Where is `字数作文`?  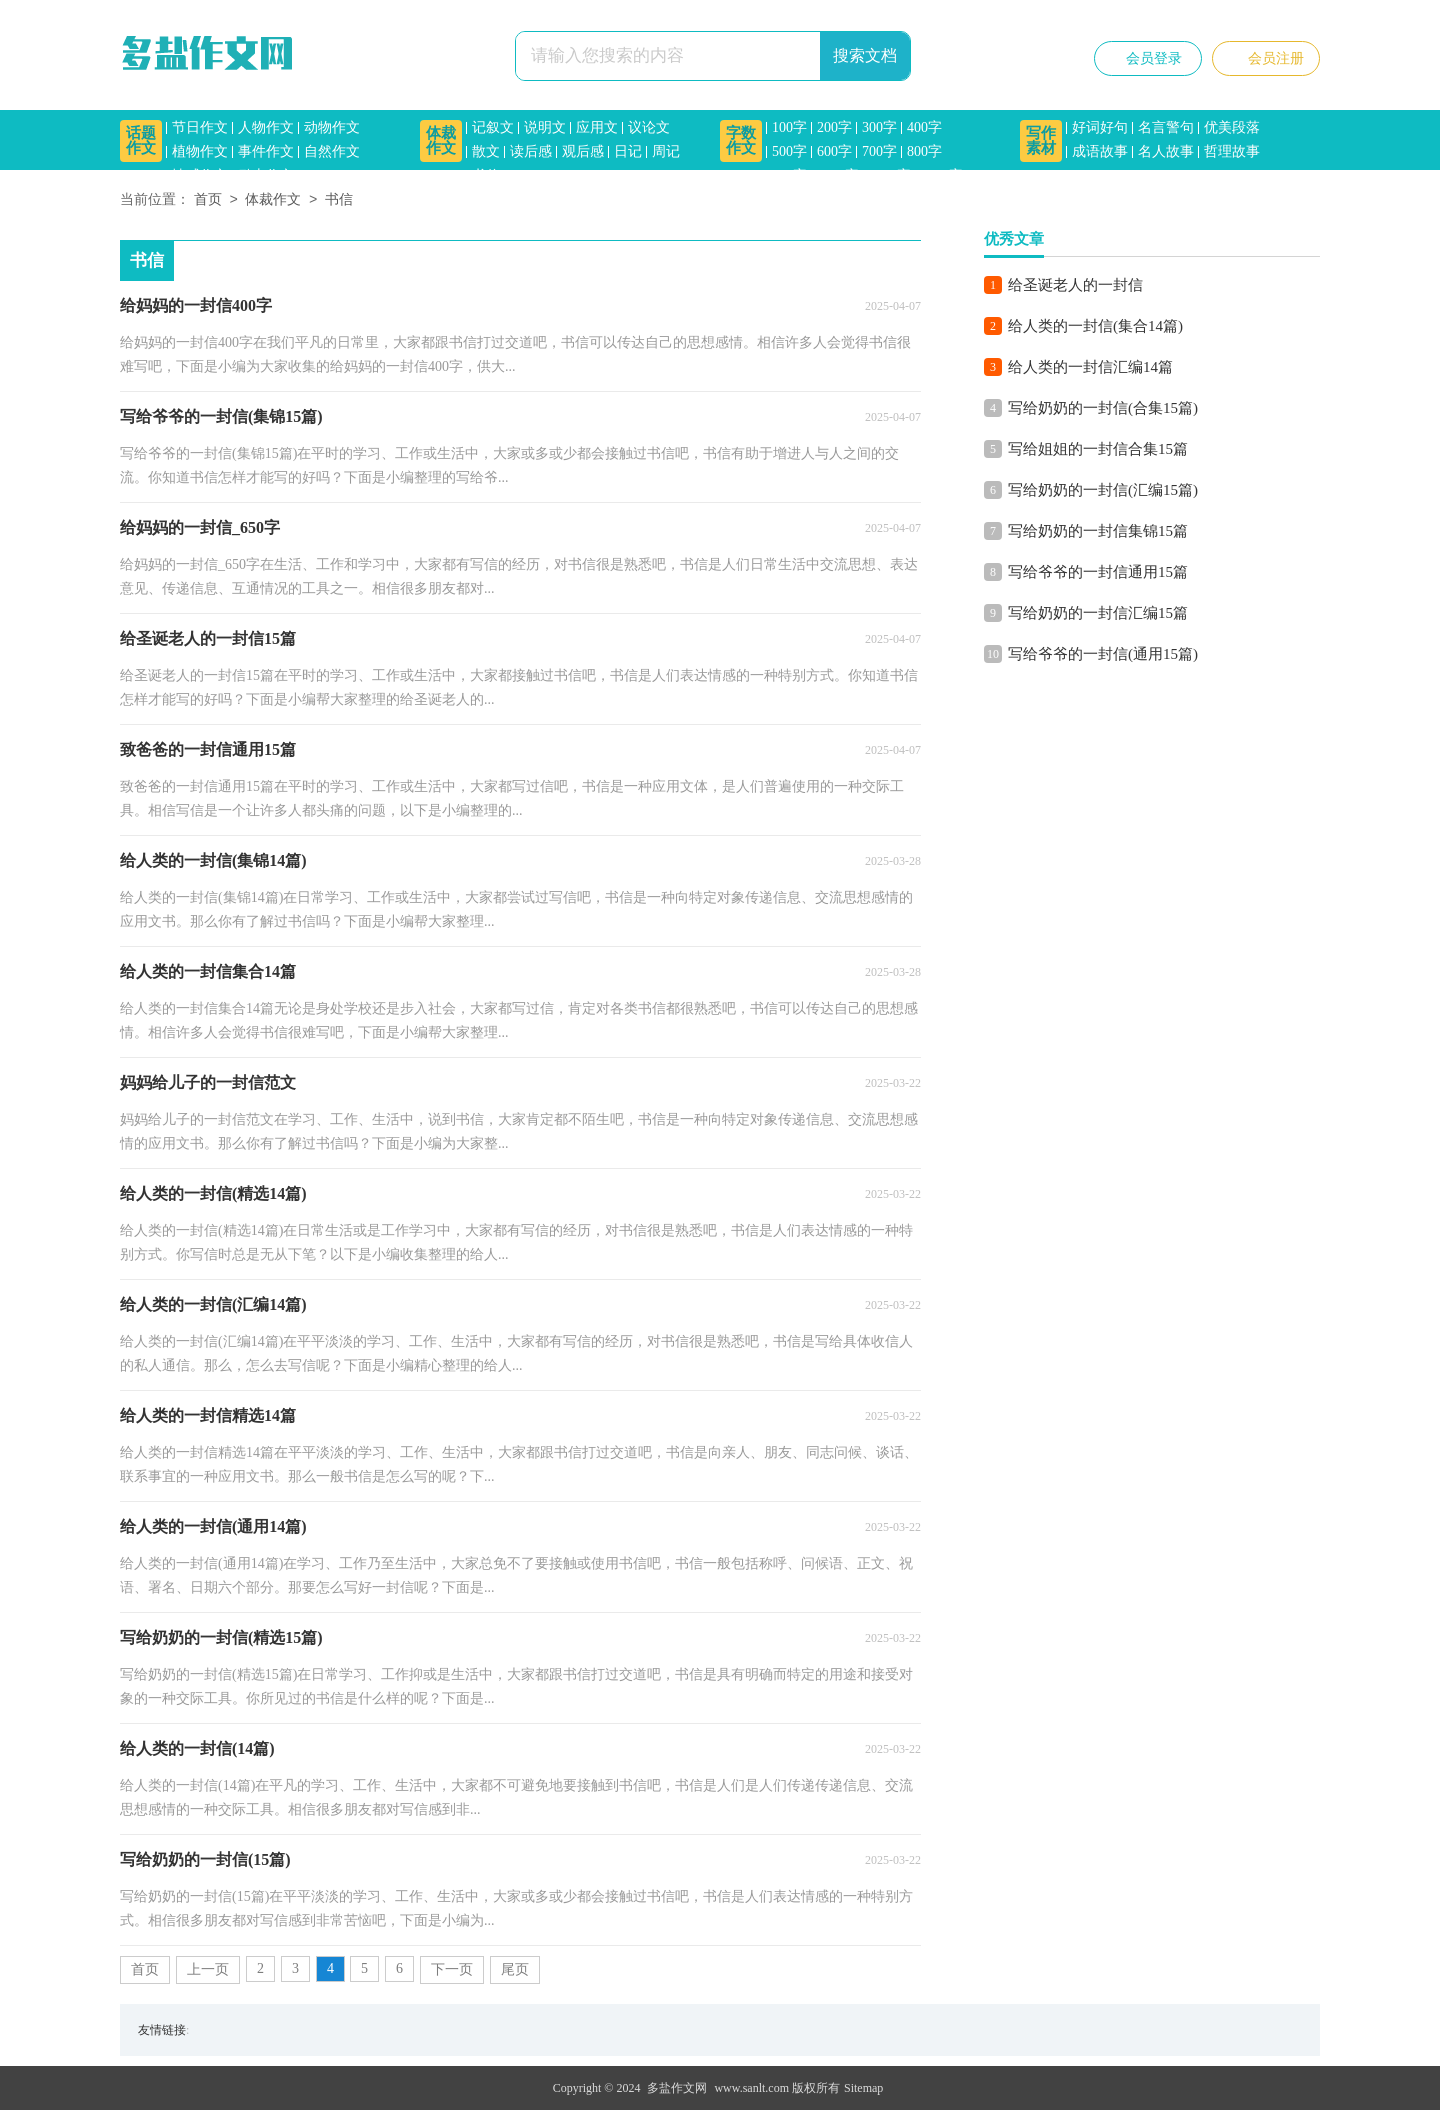 字数作文 is located at coordinates (741, 140).